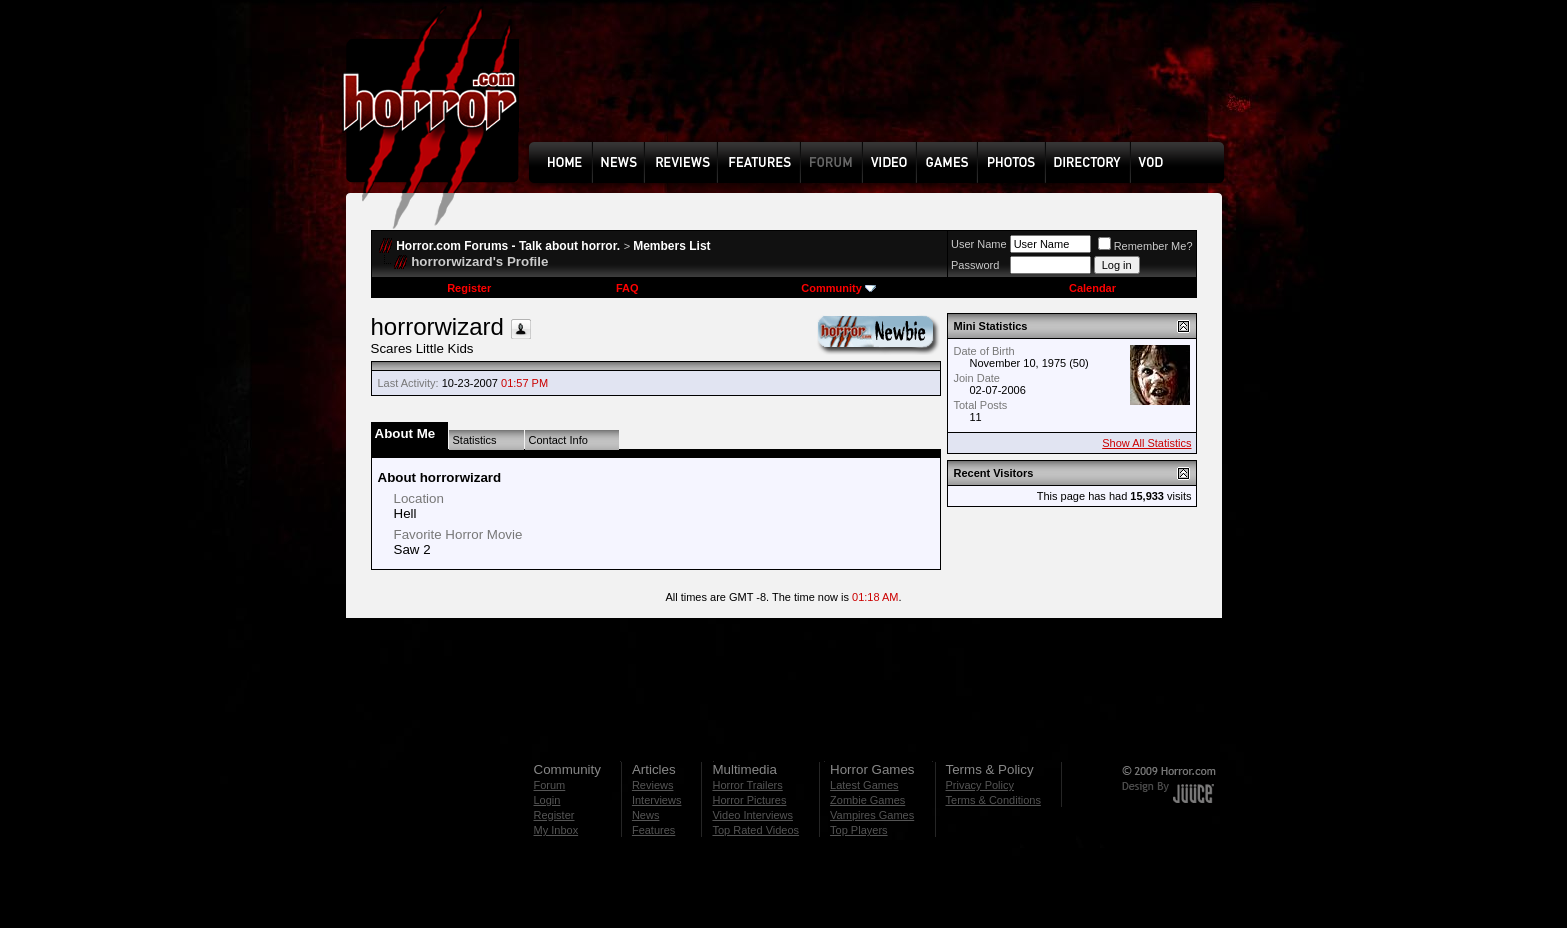 The image size is (1567, 928). Describe the element at coordinates (858, 830) in the screenshot. I see `Top Players` at that location.